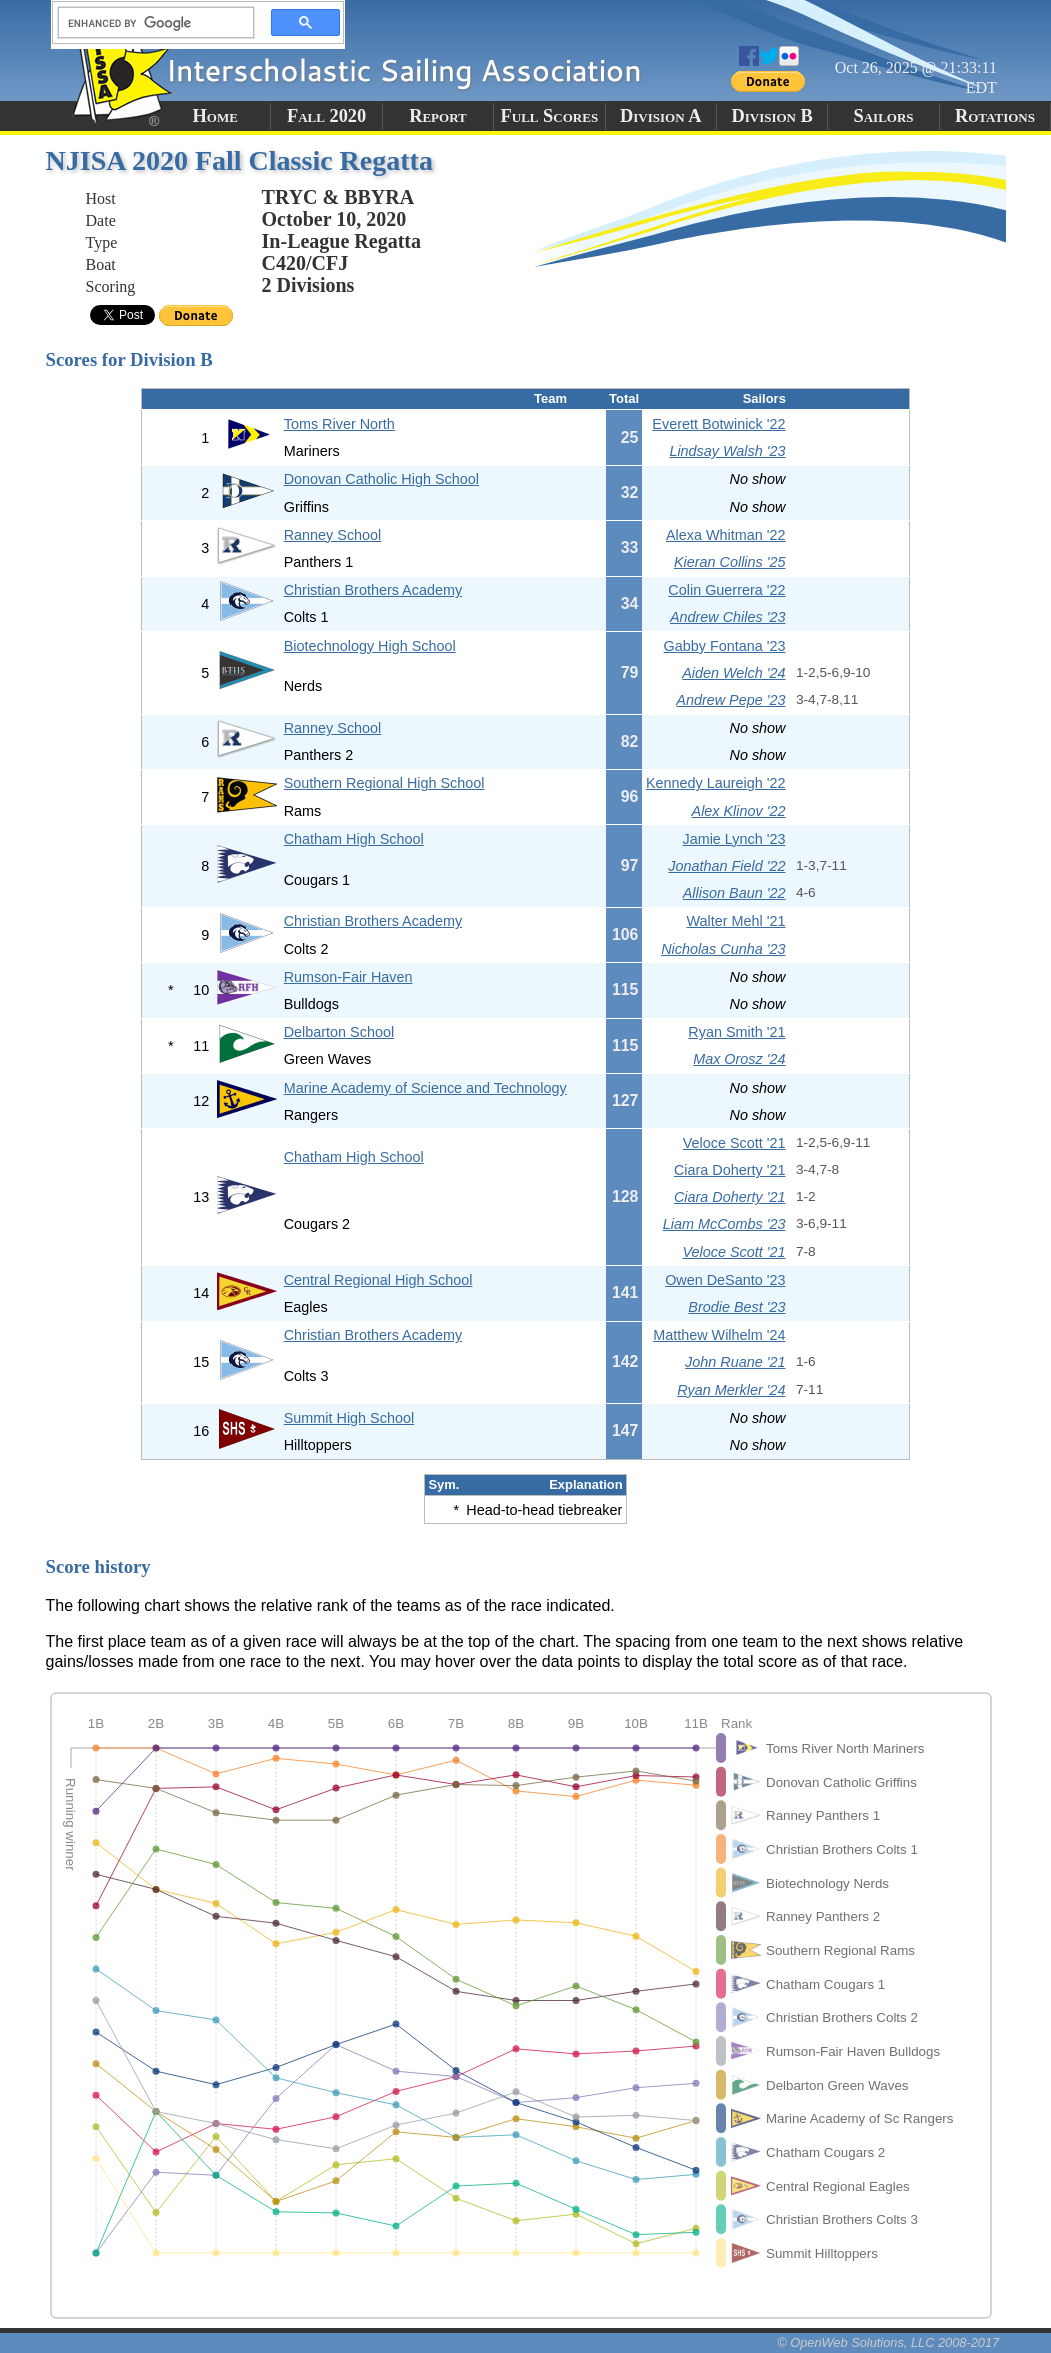  What do you see at coordinates (736, 1032) in the screenshot?
I see `Ryan Smith '21` at bounding box center [736, 1032].